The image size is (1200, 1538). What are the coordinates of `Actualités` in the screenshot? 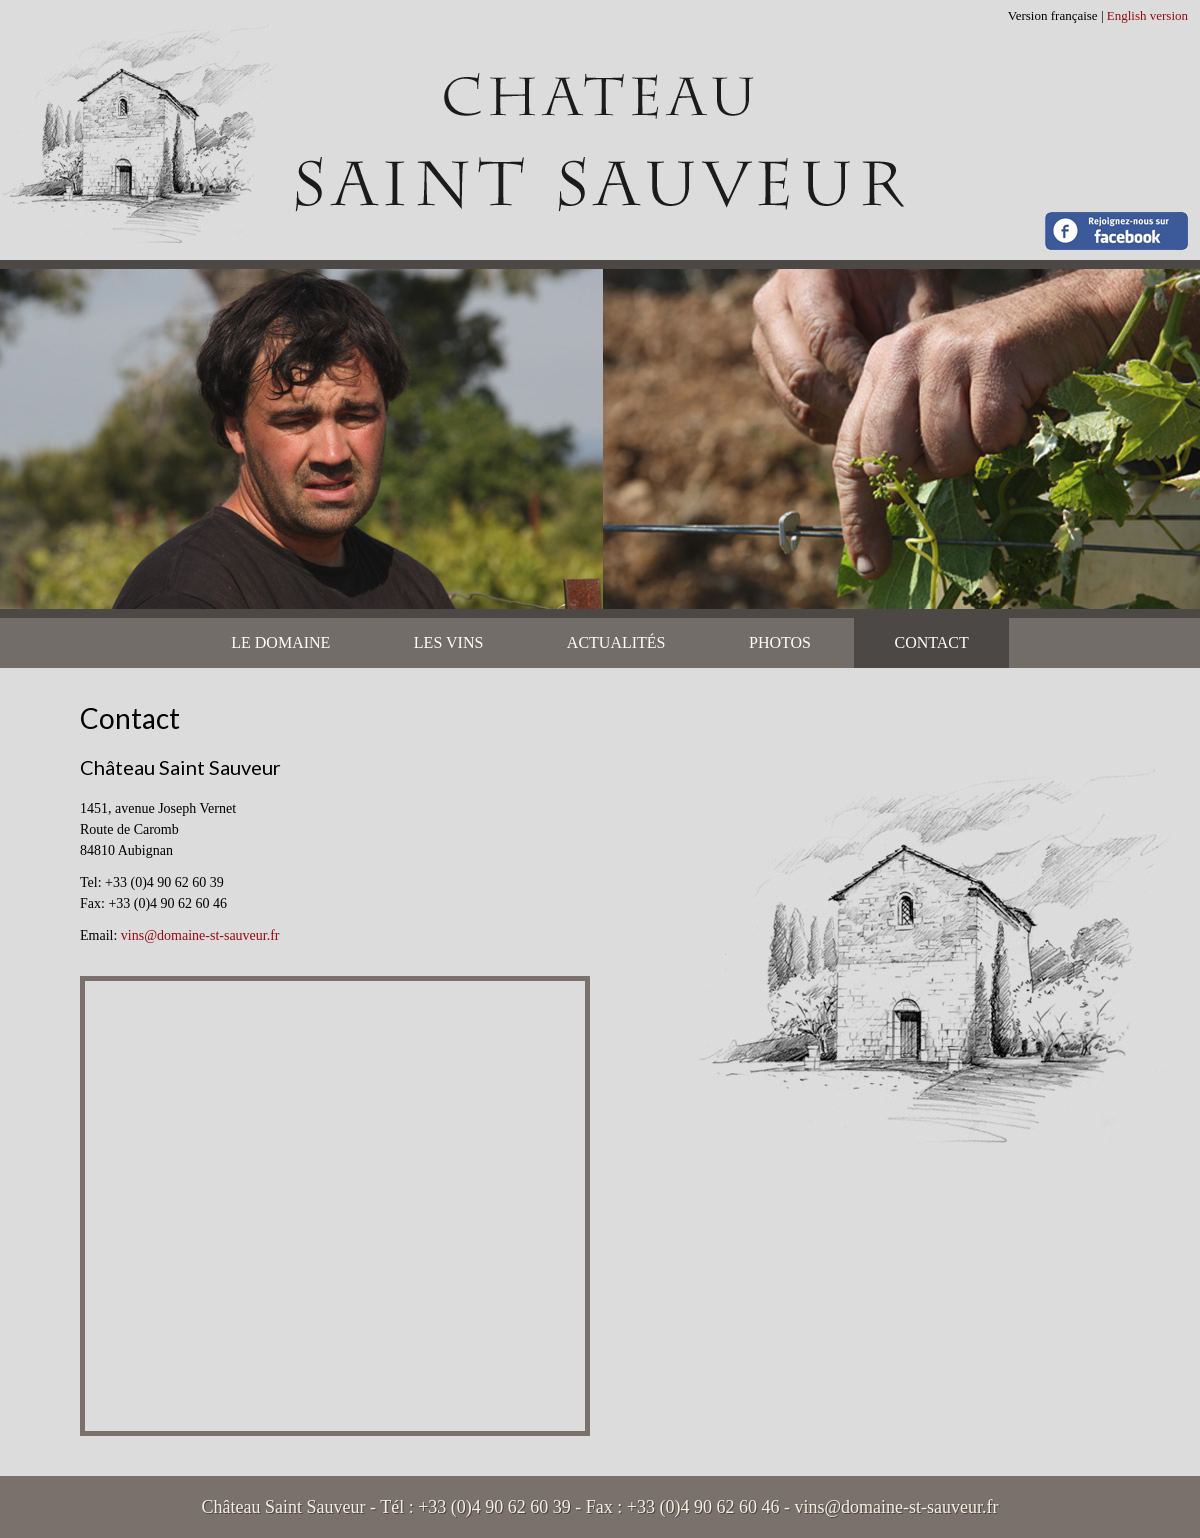 It's located at (616, 642).